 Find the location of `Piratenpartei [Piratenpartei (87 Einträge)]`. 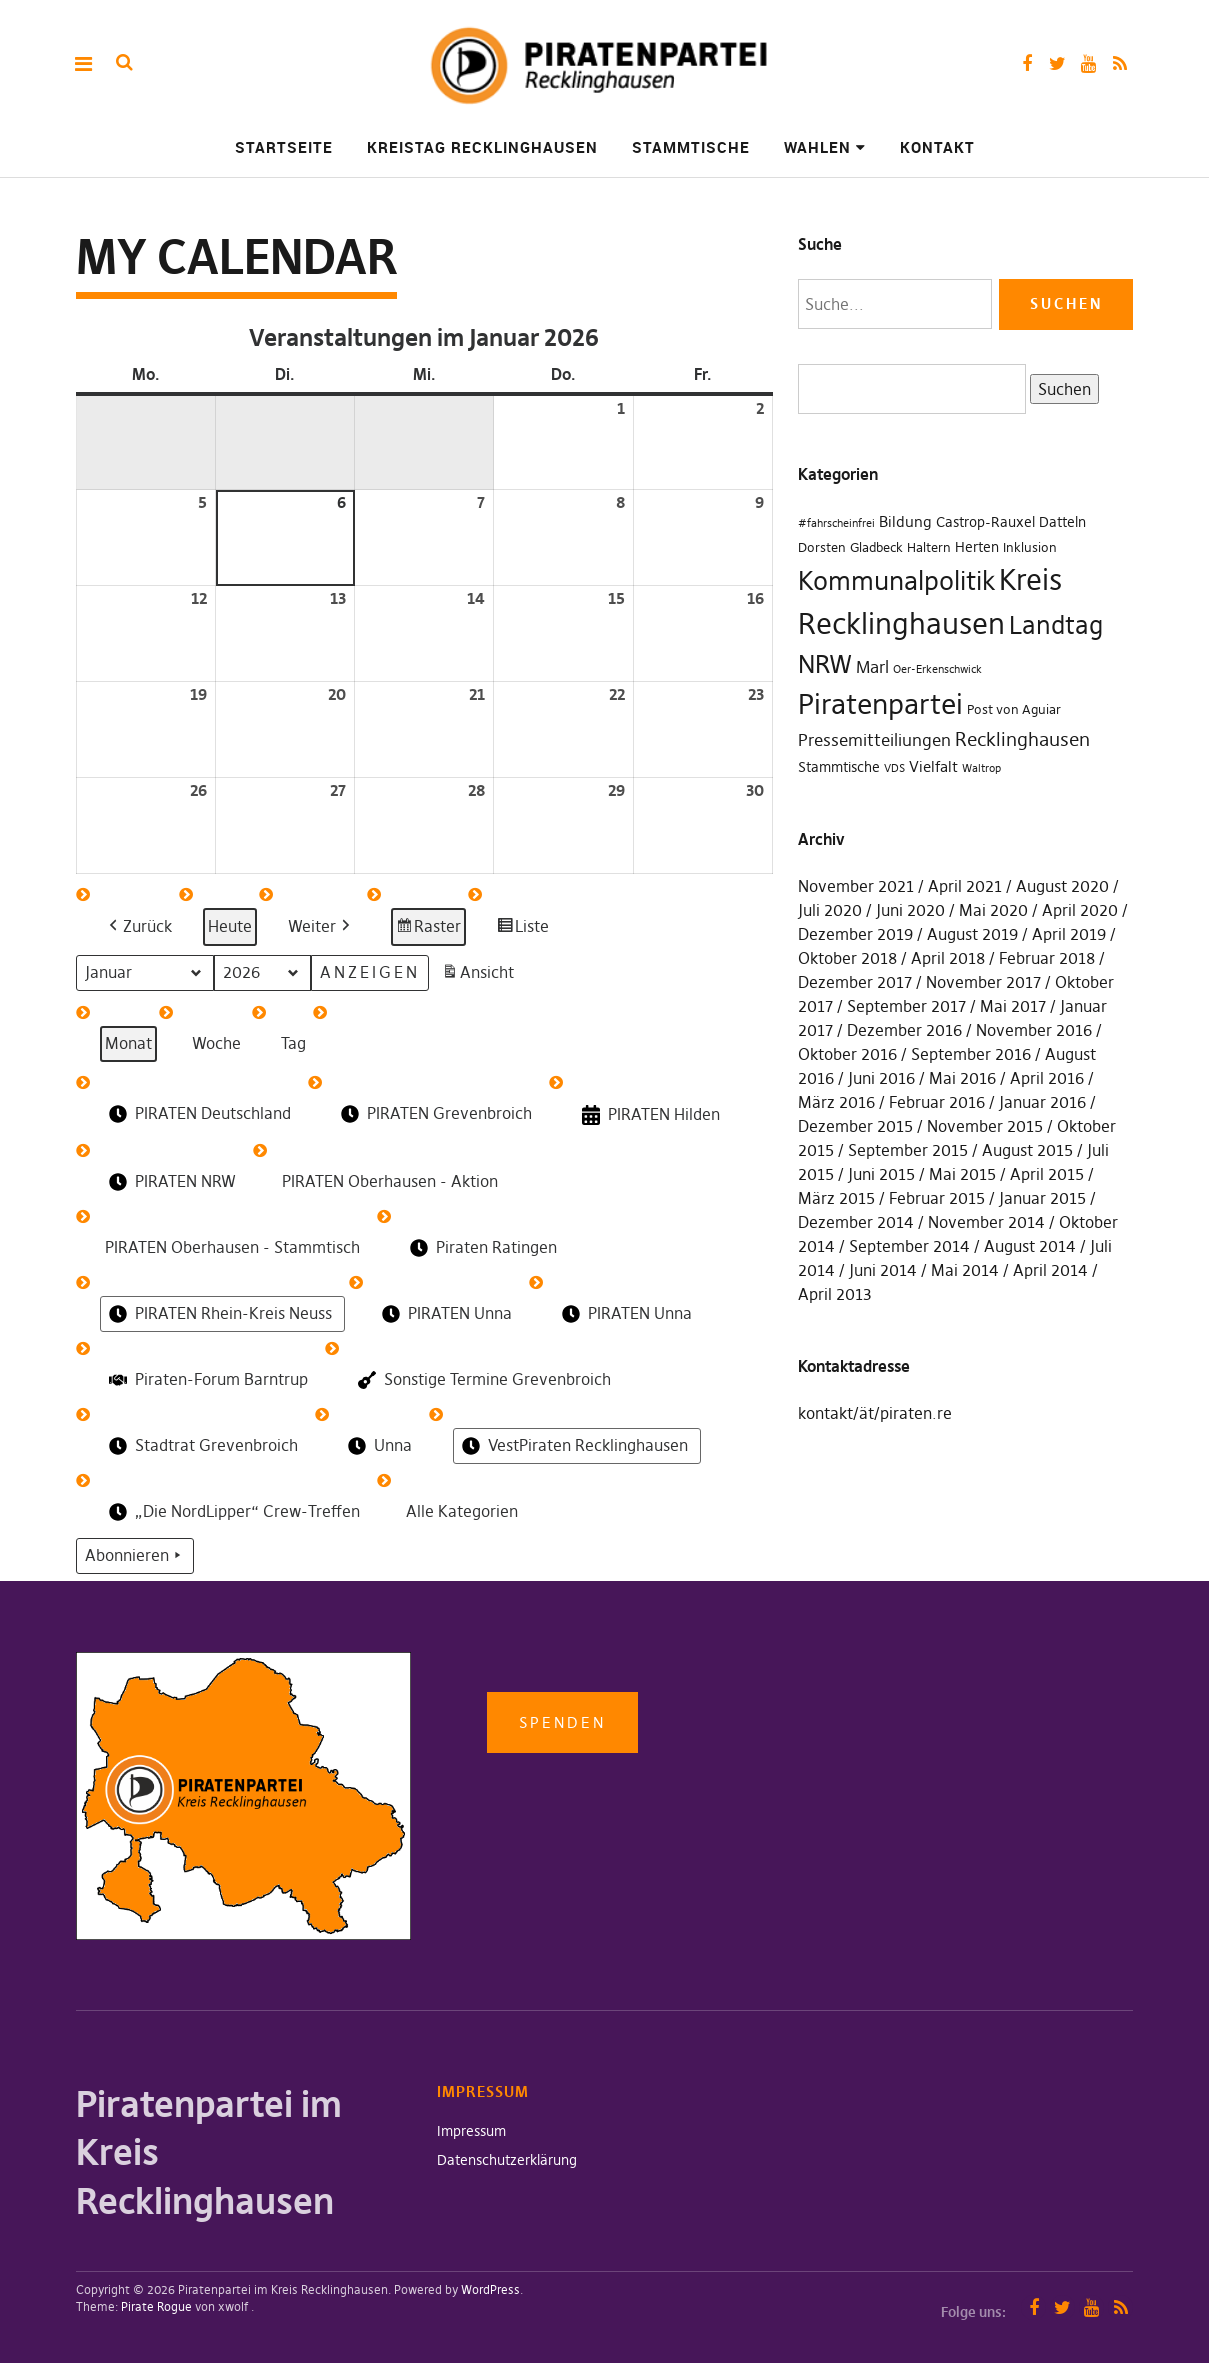

Piratenpartei [Piratenpartei (87 Einträge)] is located at coordinates (880, 704).